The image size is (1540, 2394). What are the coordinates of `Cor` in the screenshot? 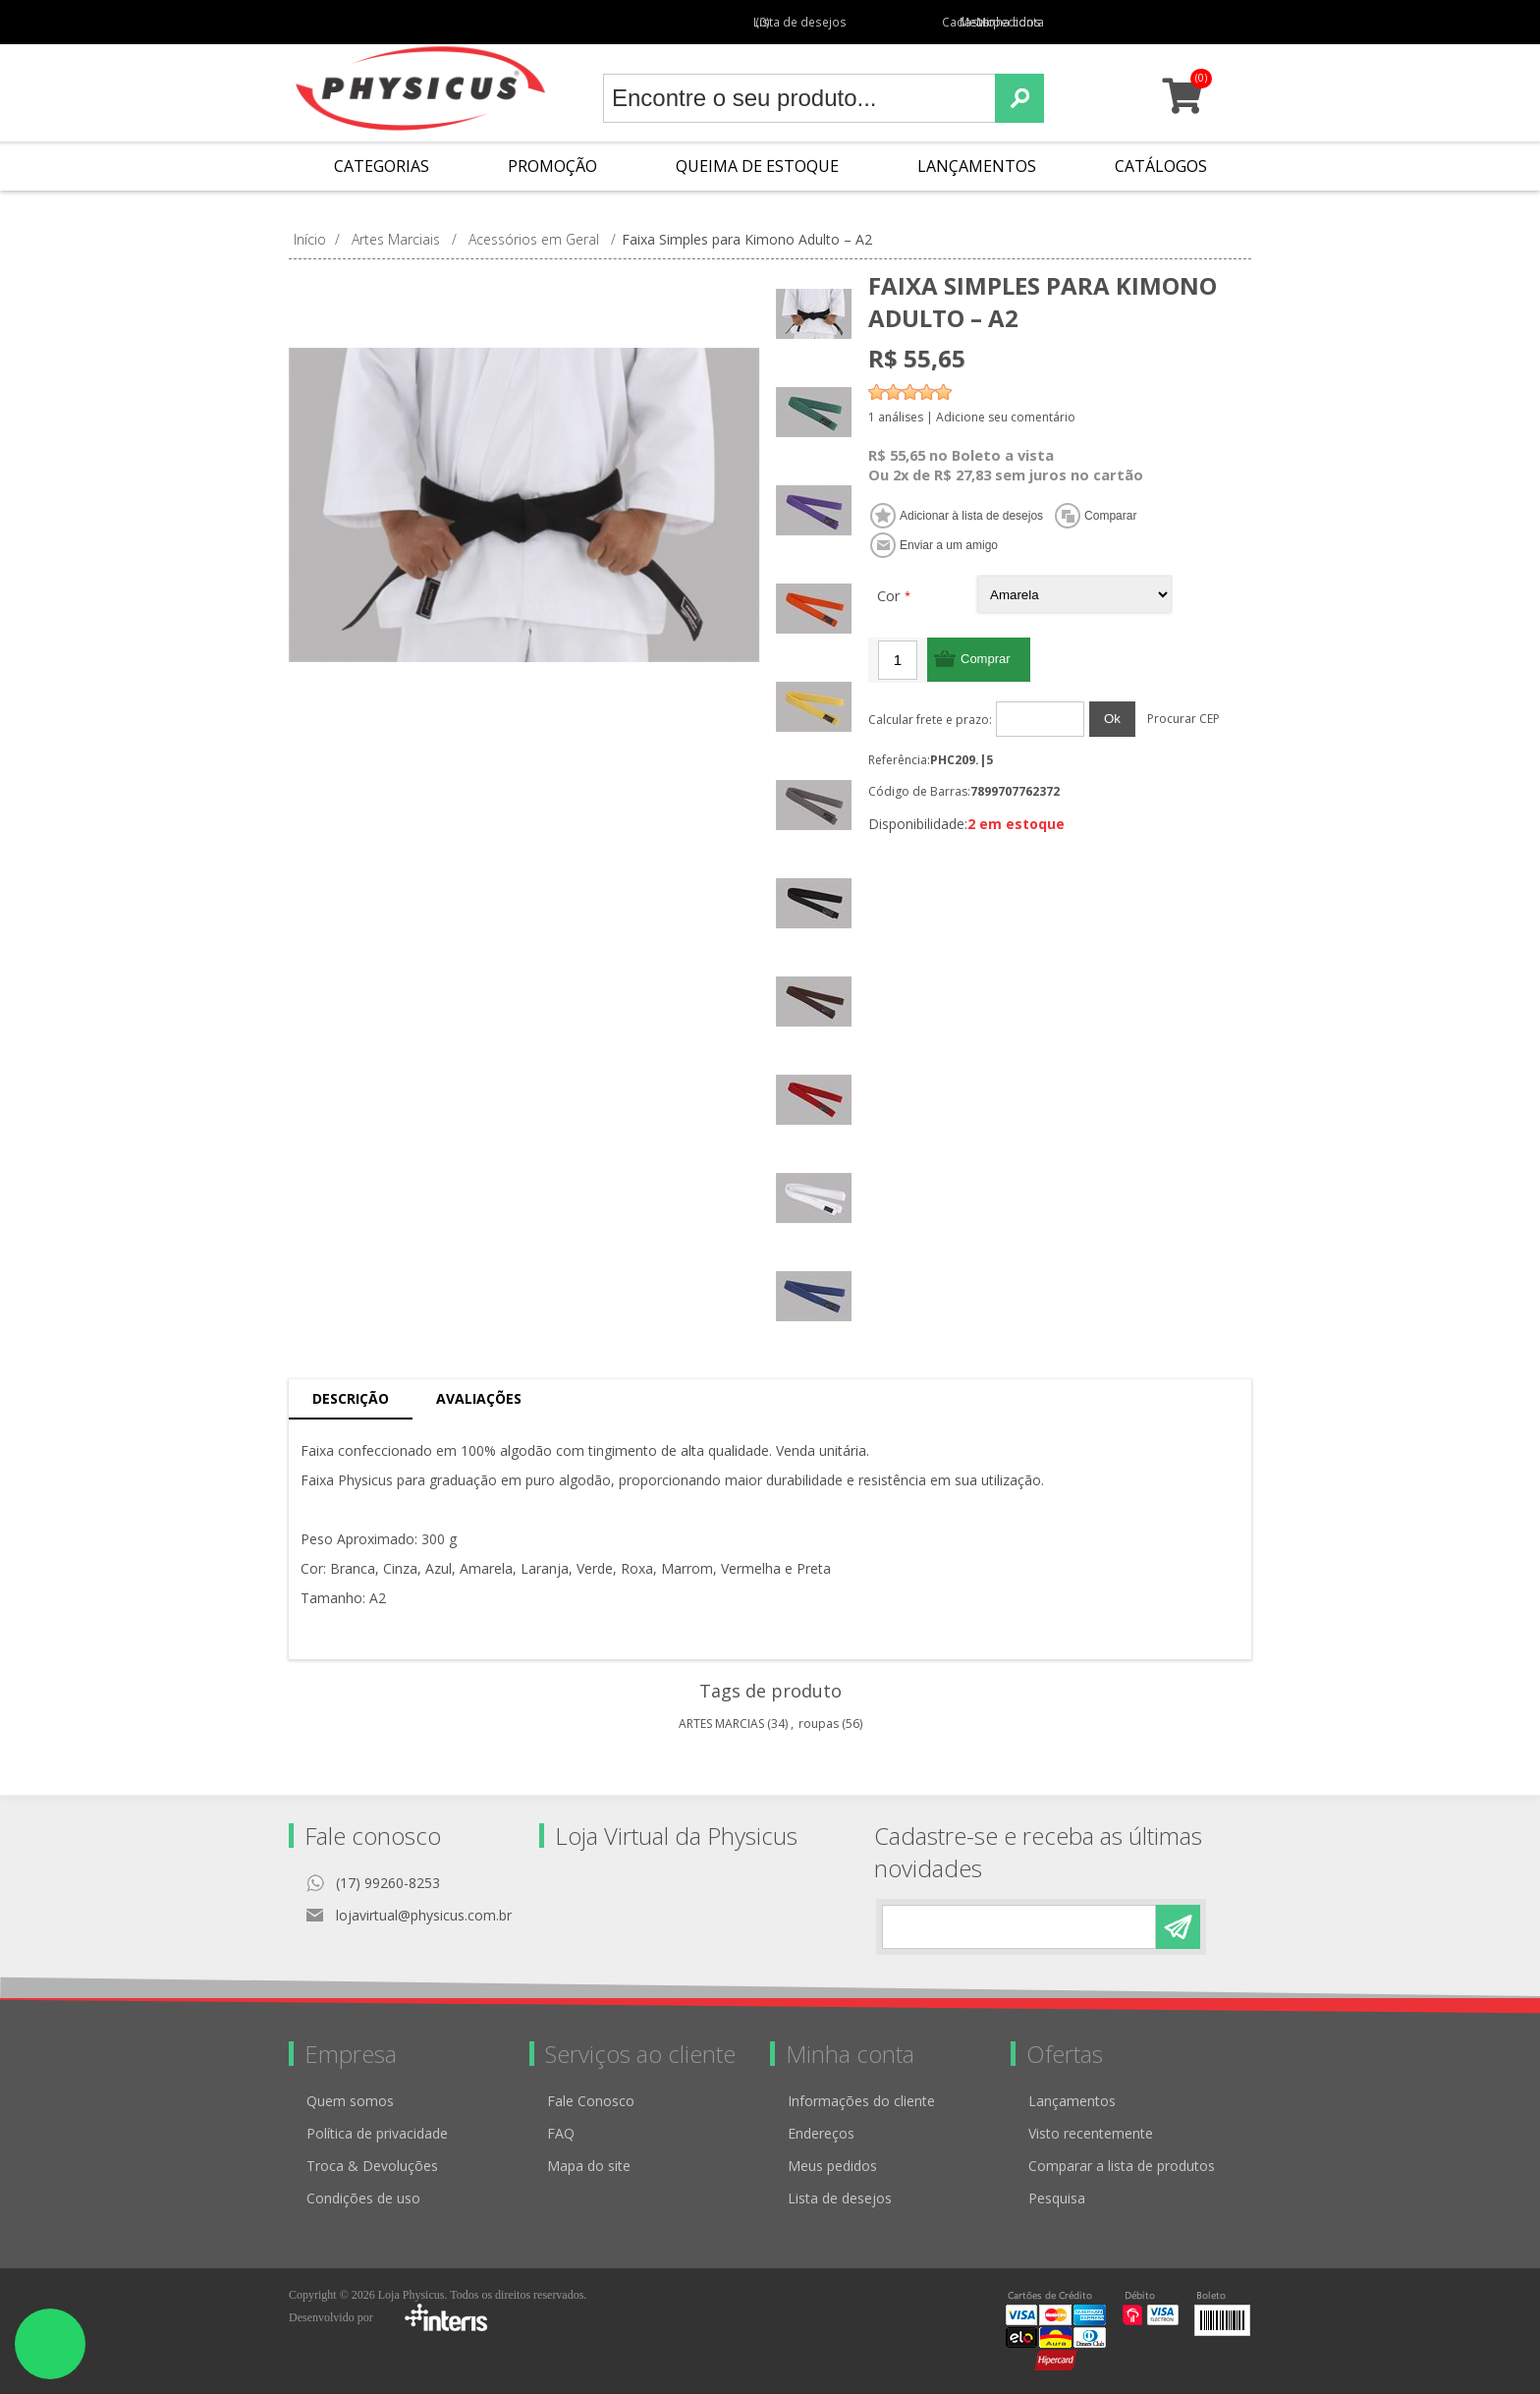 It's located at (891, 595).